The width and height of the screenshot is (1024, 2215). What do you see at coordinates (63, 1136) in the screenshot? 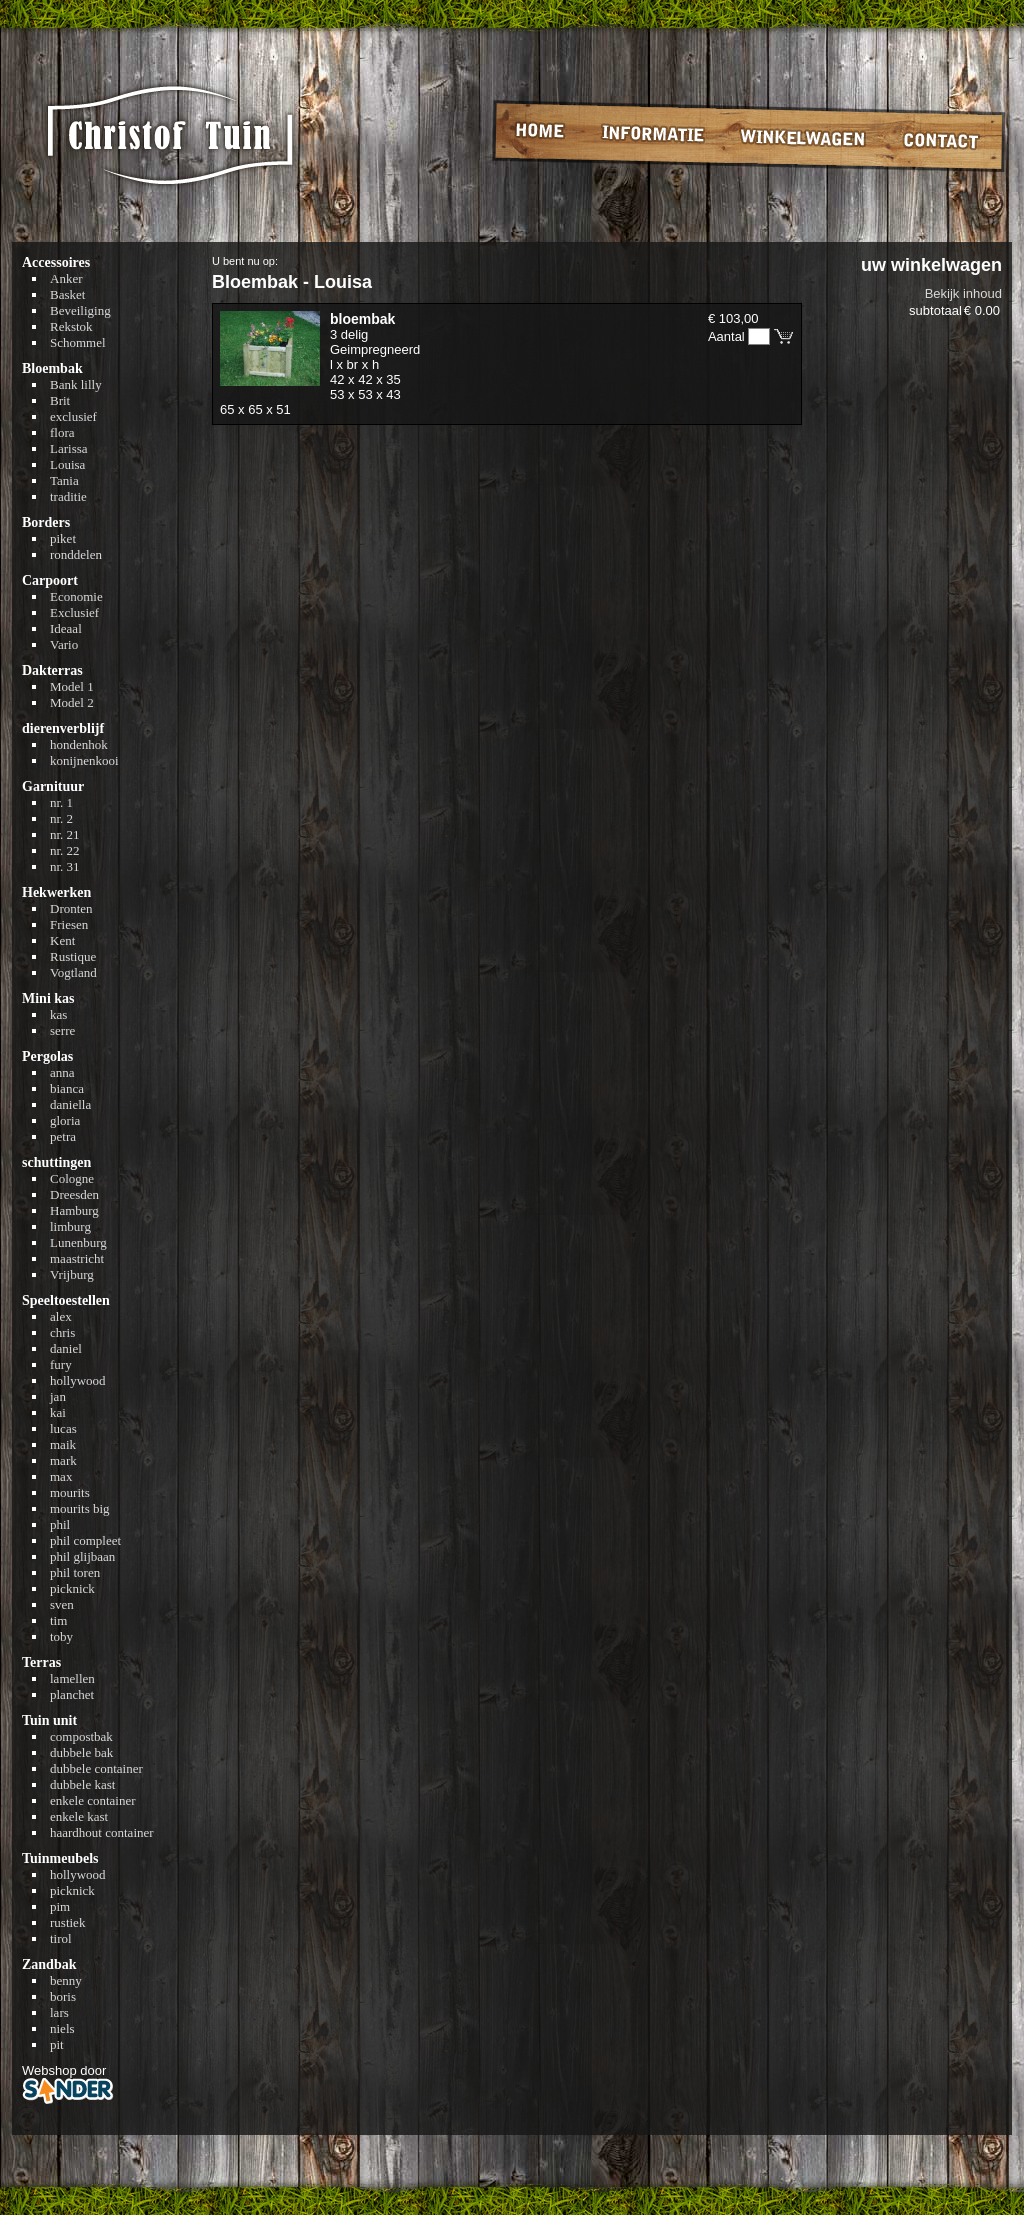
I see `petra` at bounding box center [63, 1136].